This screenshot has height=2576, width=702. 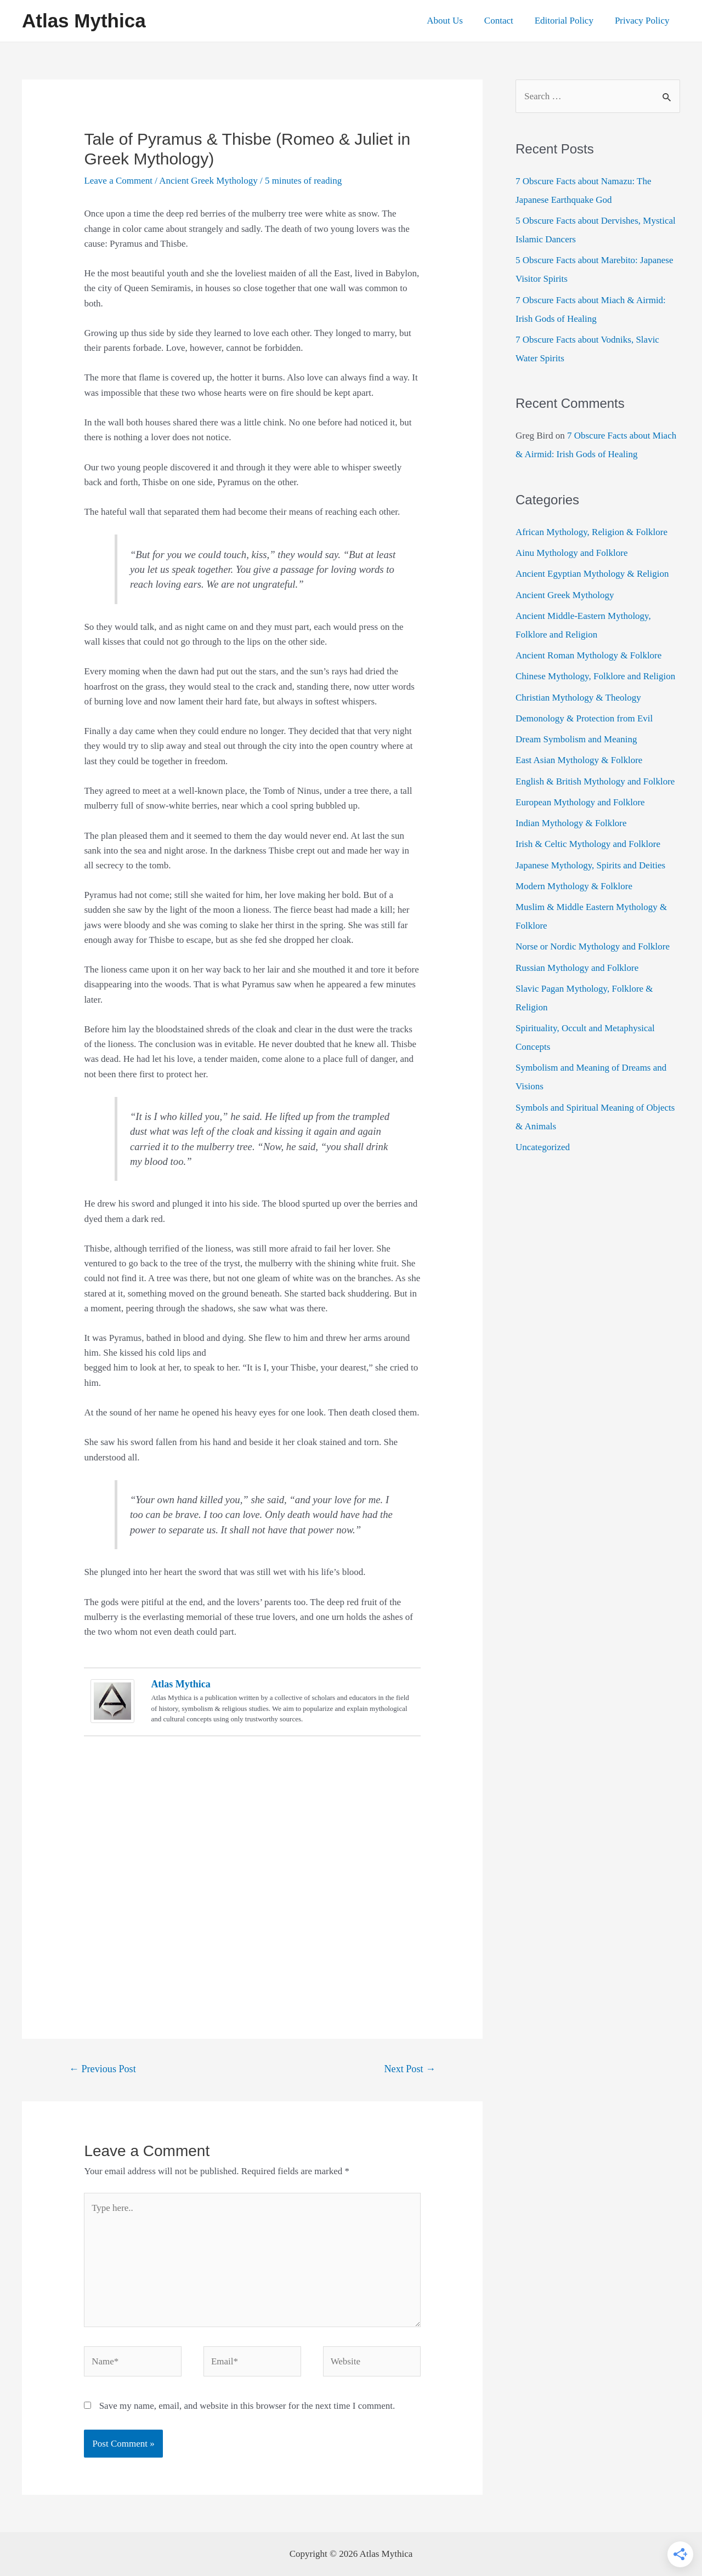 I want to click on Ancient Egyptian Mythology & Religion, so click(x=592, y=573).